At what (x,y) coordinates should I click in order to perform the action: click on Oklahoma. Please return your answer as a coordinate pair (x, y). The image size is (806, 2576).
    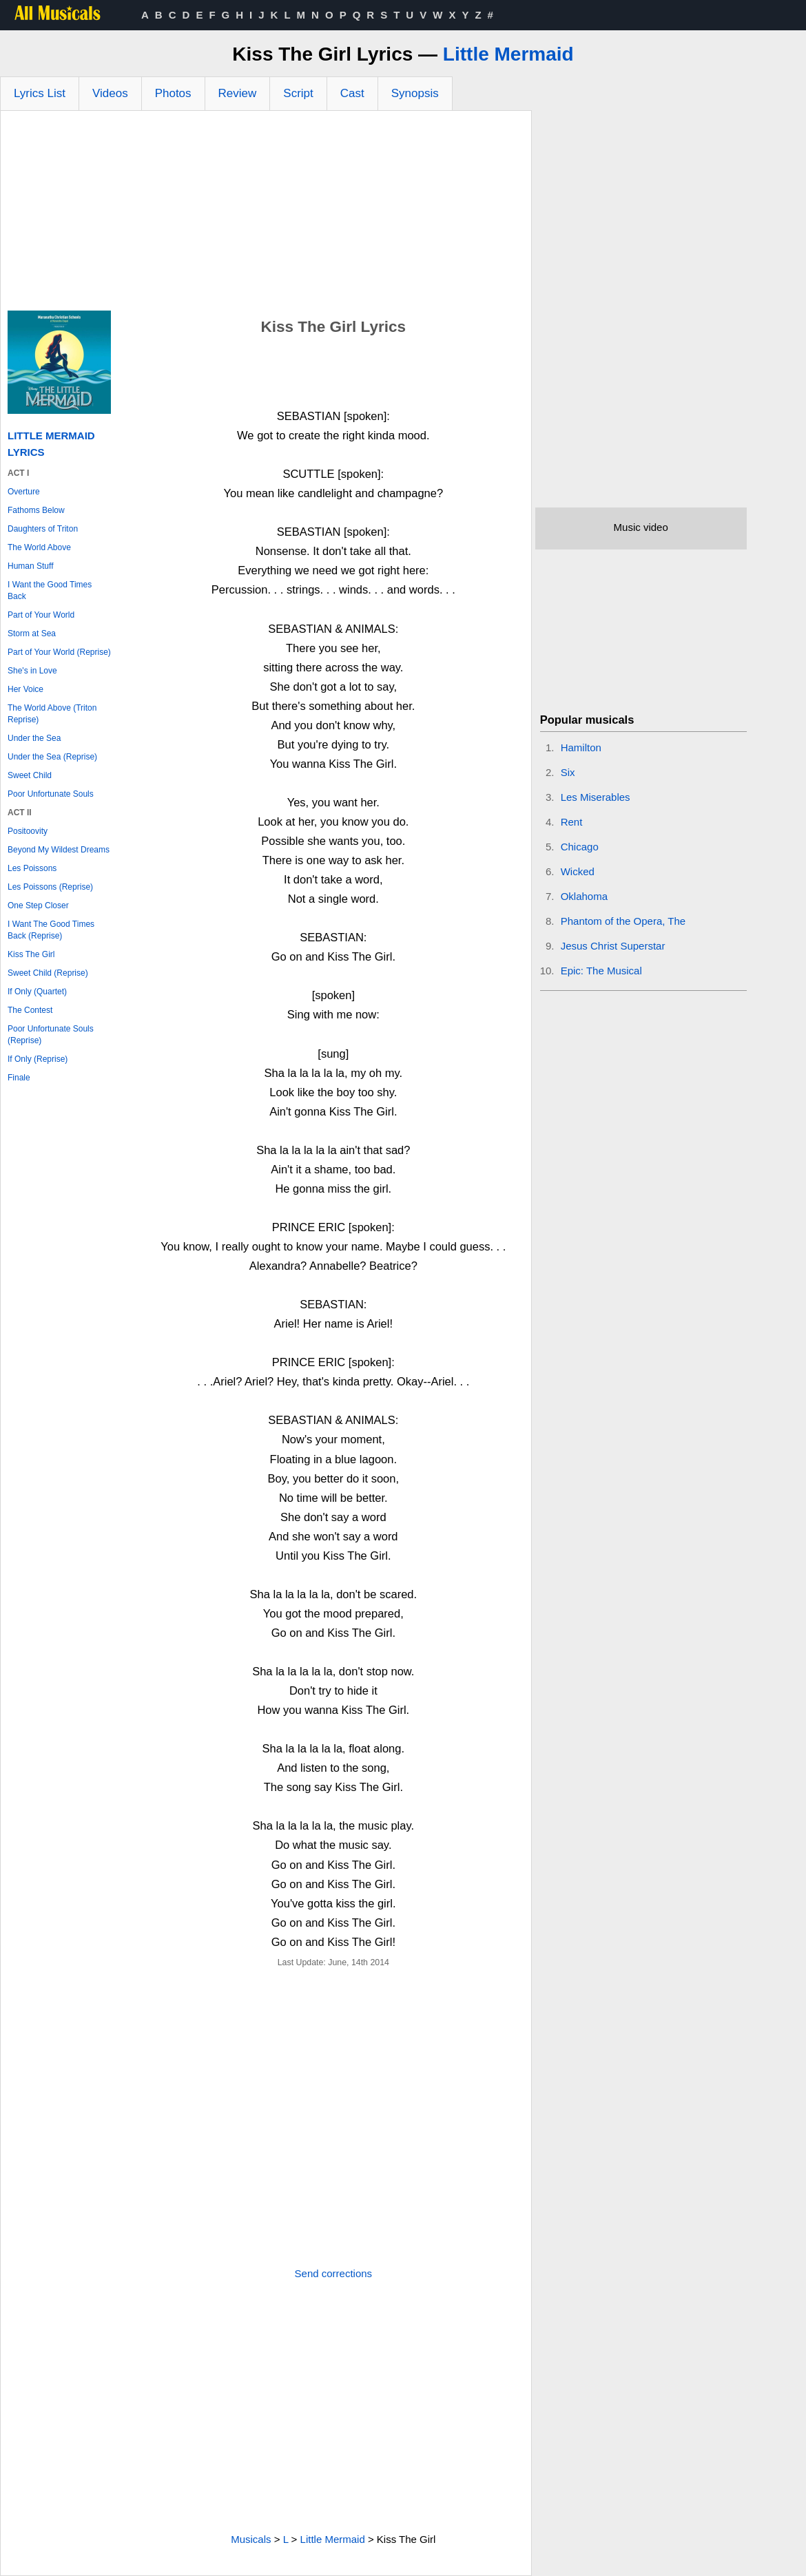
    Looking at the image, I should click on (584, 896).